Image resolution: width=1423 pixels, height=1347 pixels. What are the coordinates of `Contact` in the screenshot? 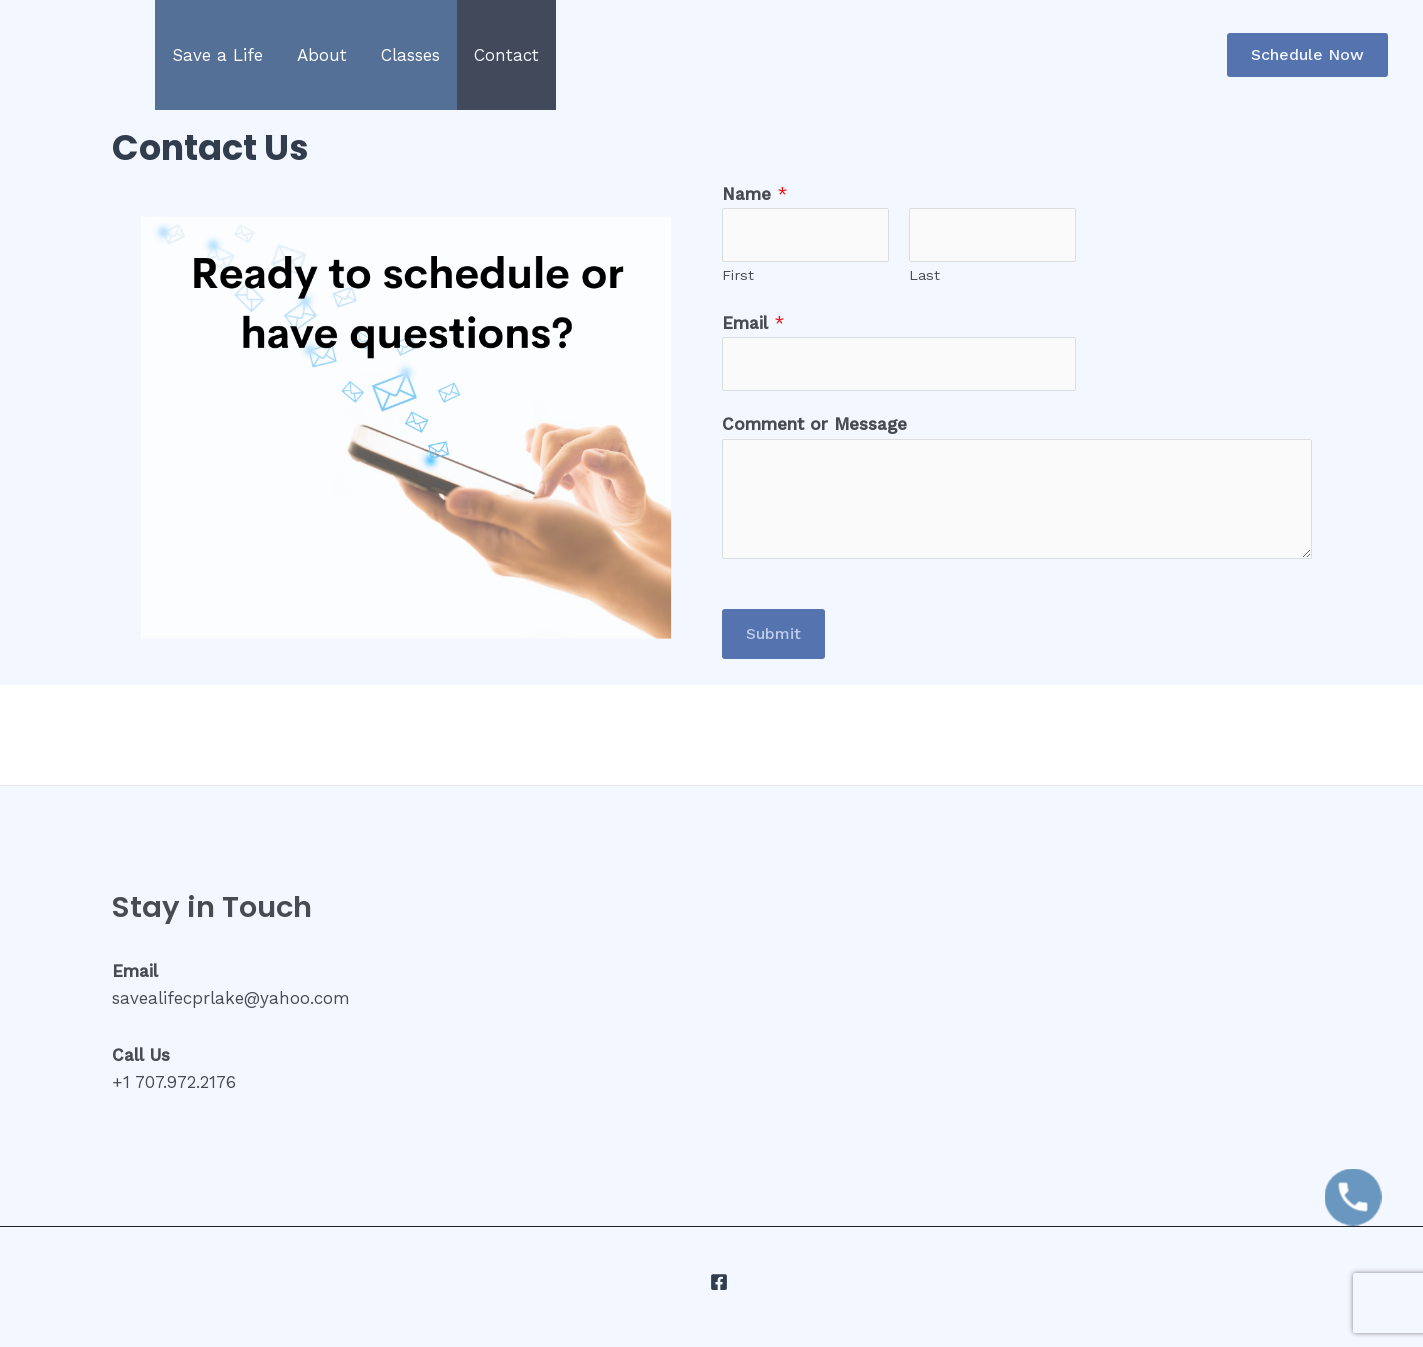 It's located at (506, 55).